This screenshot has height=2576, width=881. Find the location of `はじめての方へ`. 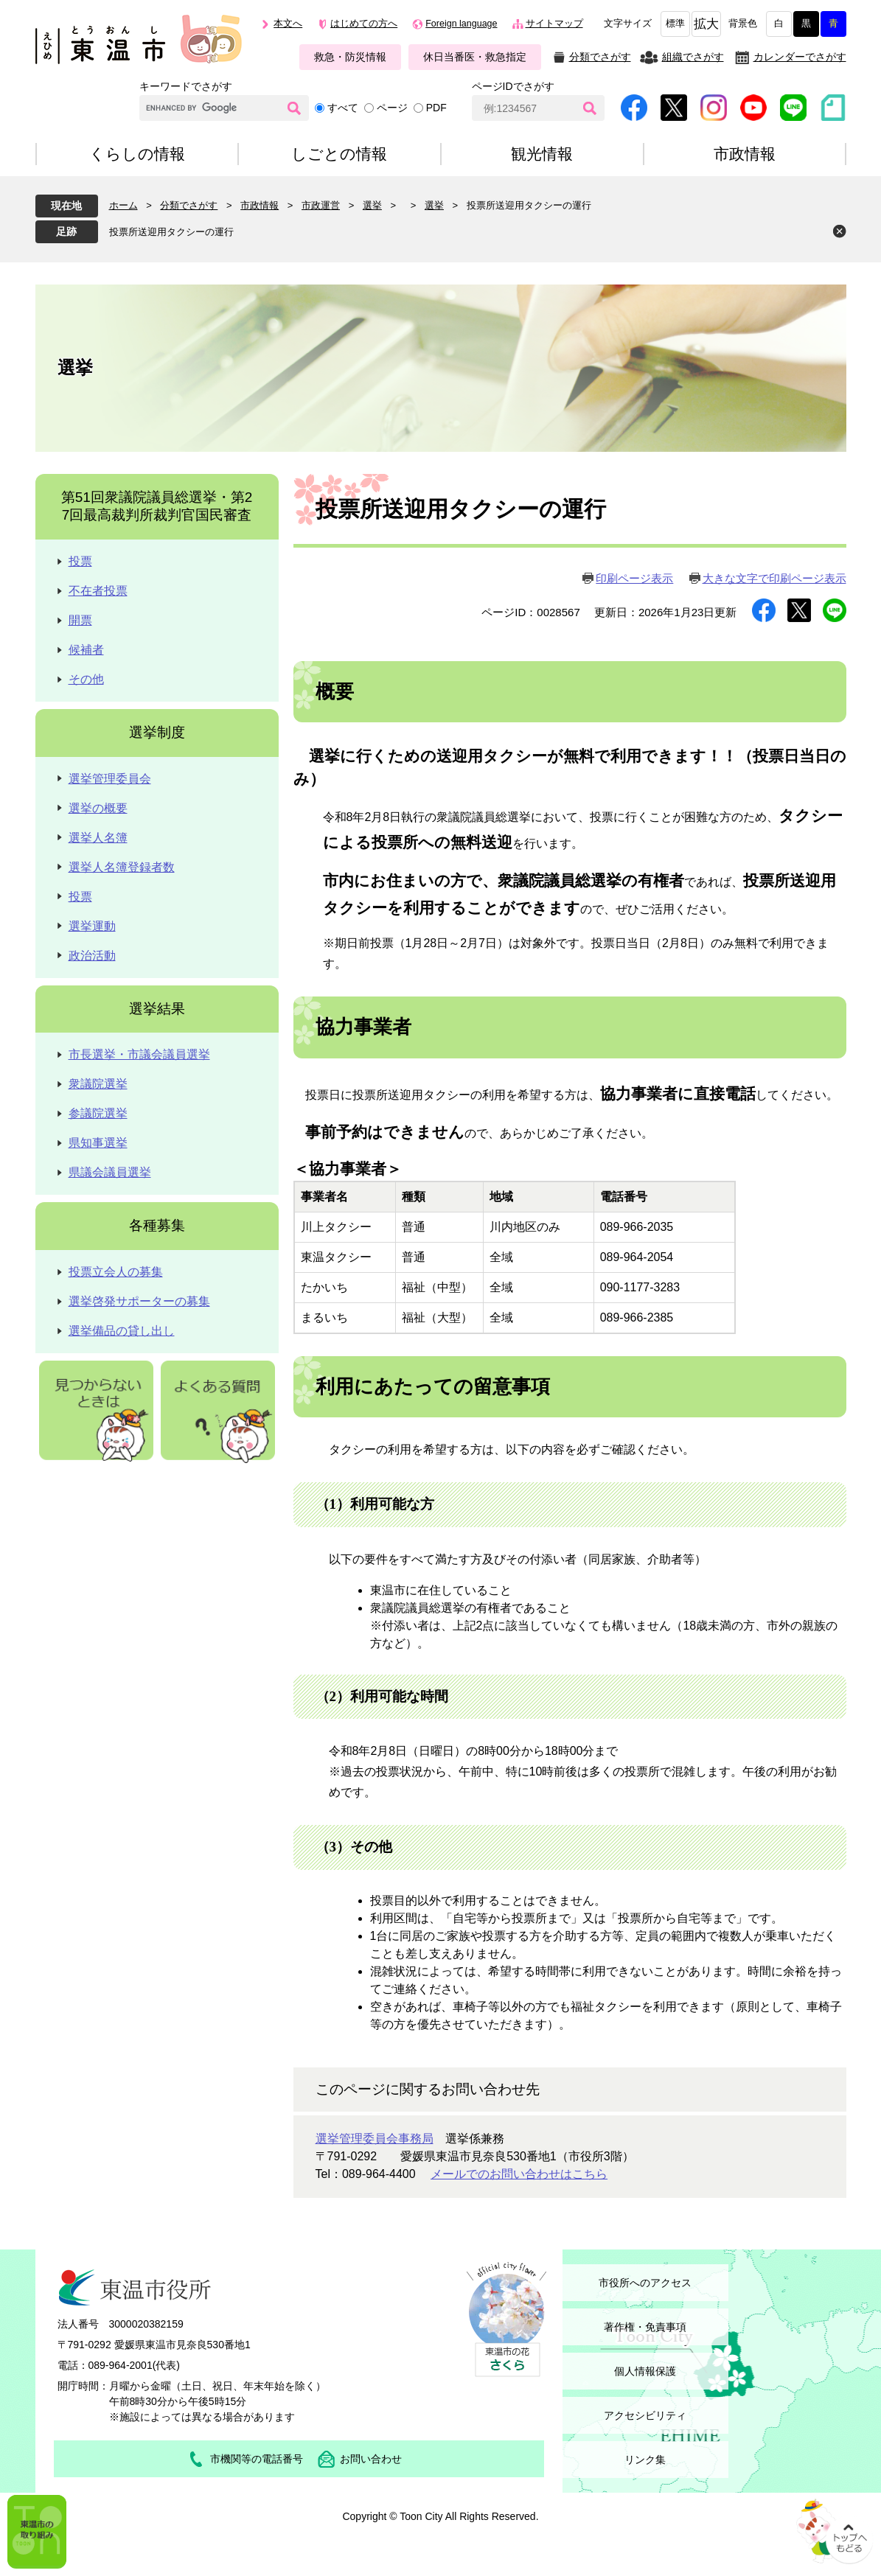

はじめての方へ is located at coordinates (363, 23).